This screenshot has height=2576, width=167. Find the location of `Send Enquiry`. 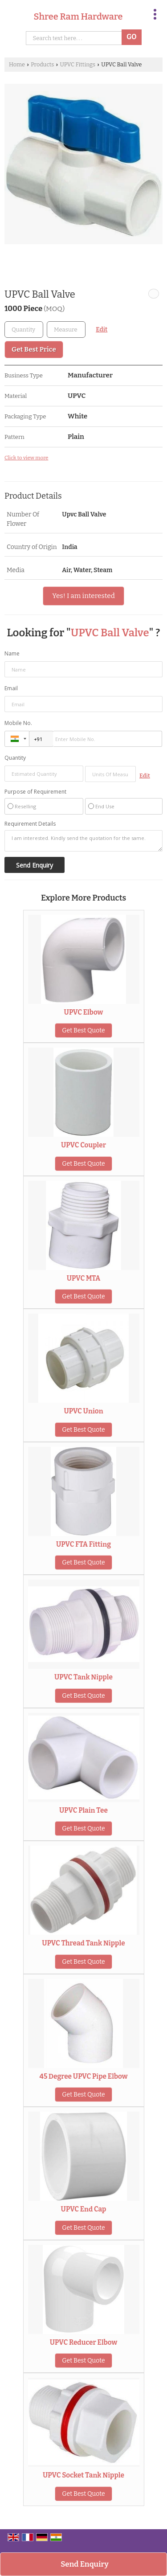

Send Enquiry is located at coordinates (85, 2564).